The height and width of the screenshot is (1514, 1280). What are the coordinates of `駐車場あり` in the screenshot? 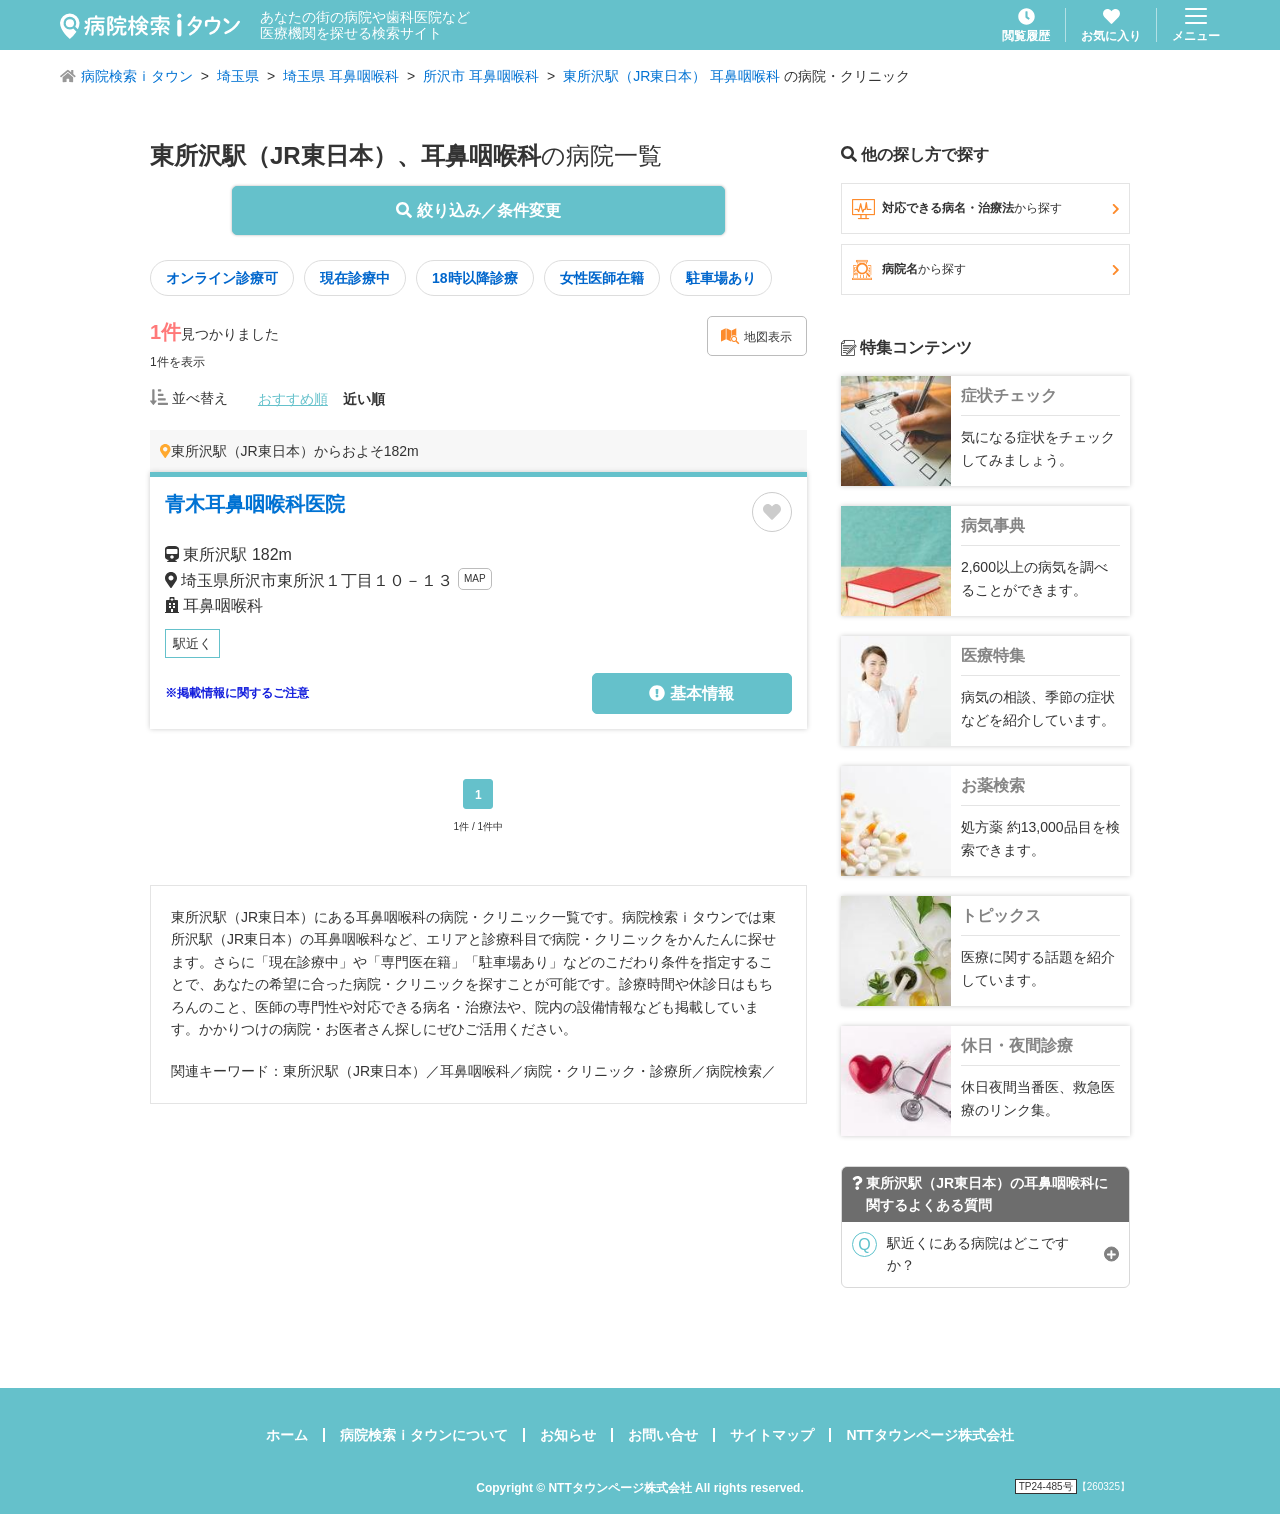 It's located at (721, 278).